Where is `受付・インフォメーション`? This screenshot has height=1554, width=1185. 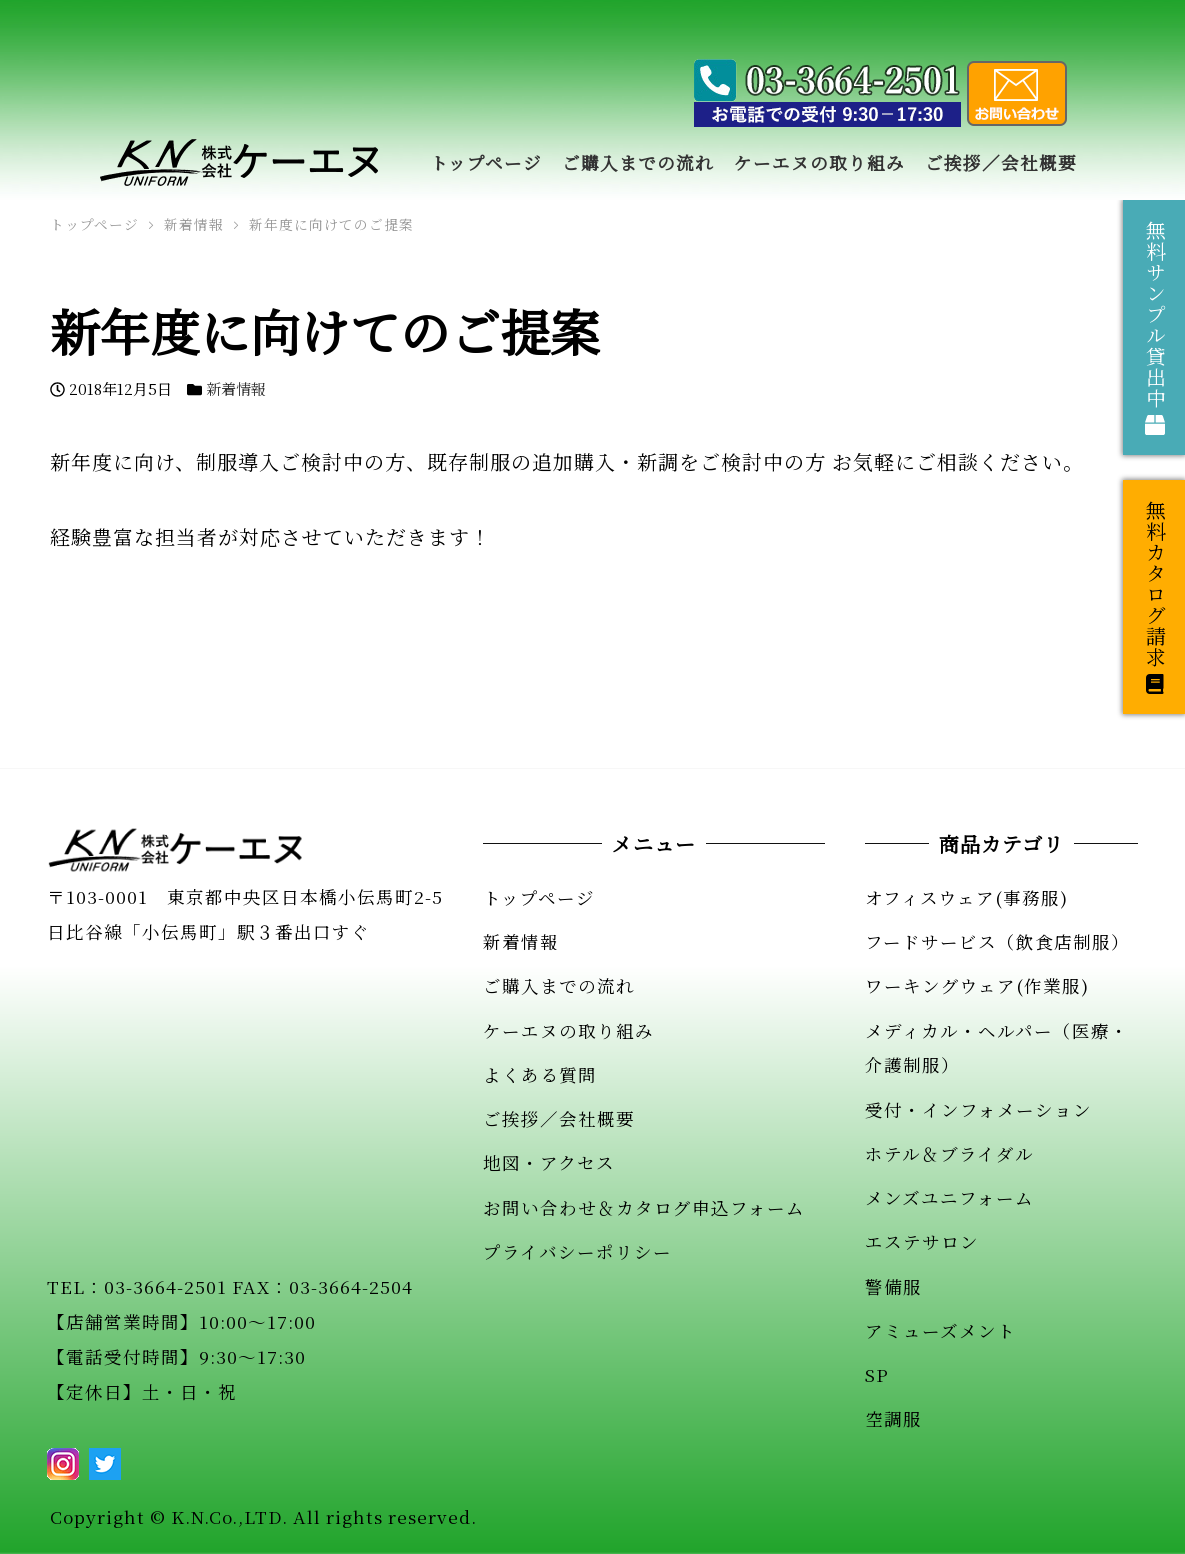 受付・インフォメーション is located at coordinates (978, 1109).